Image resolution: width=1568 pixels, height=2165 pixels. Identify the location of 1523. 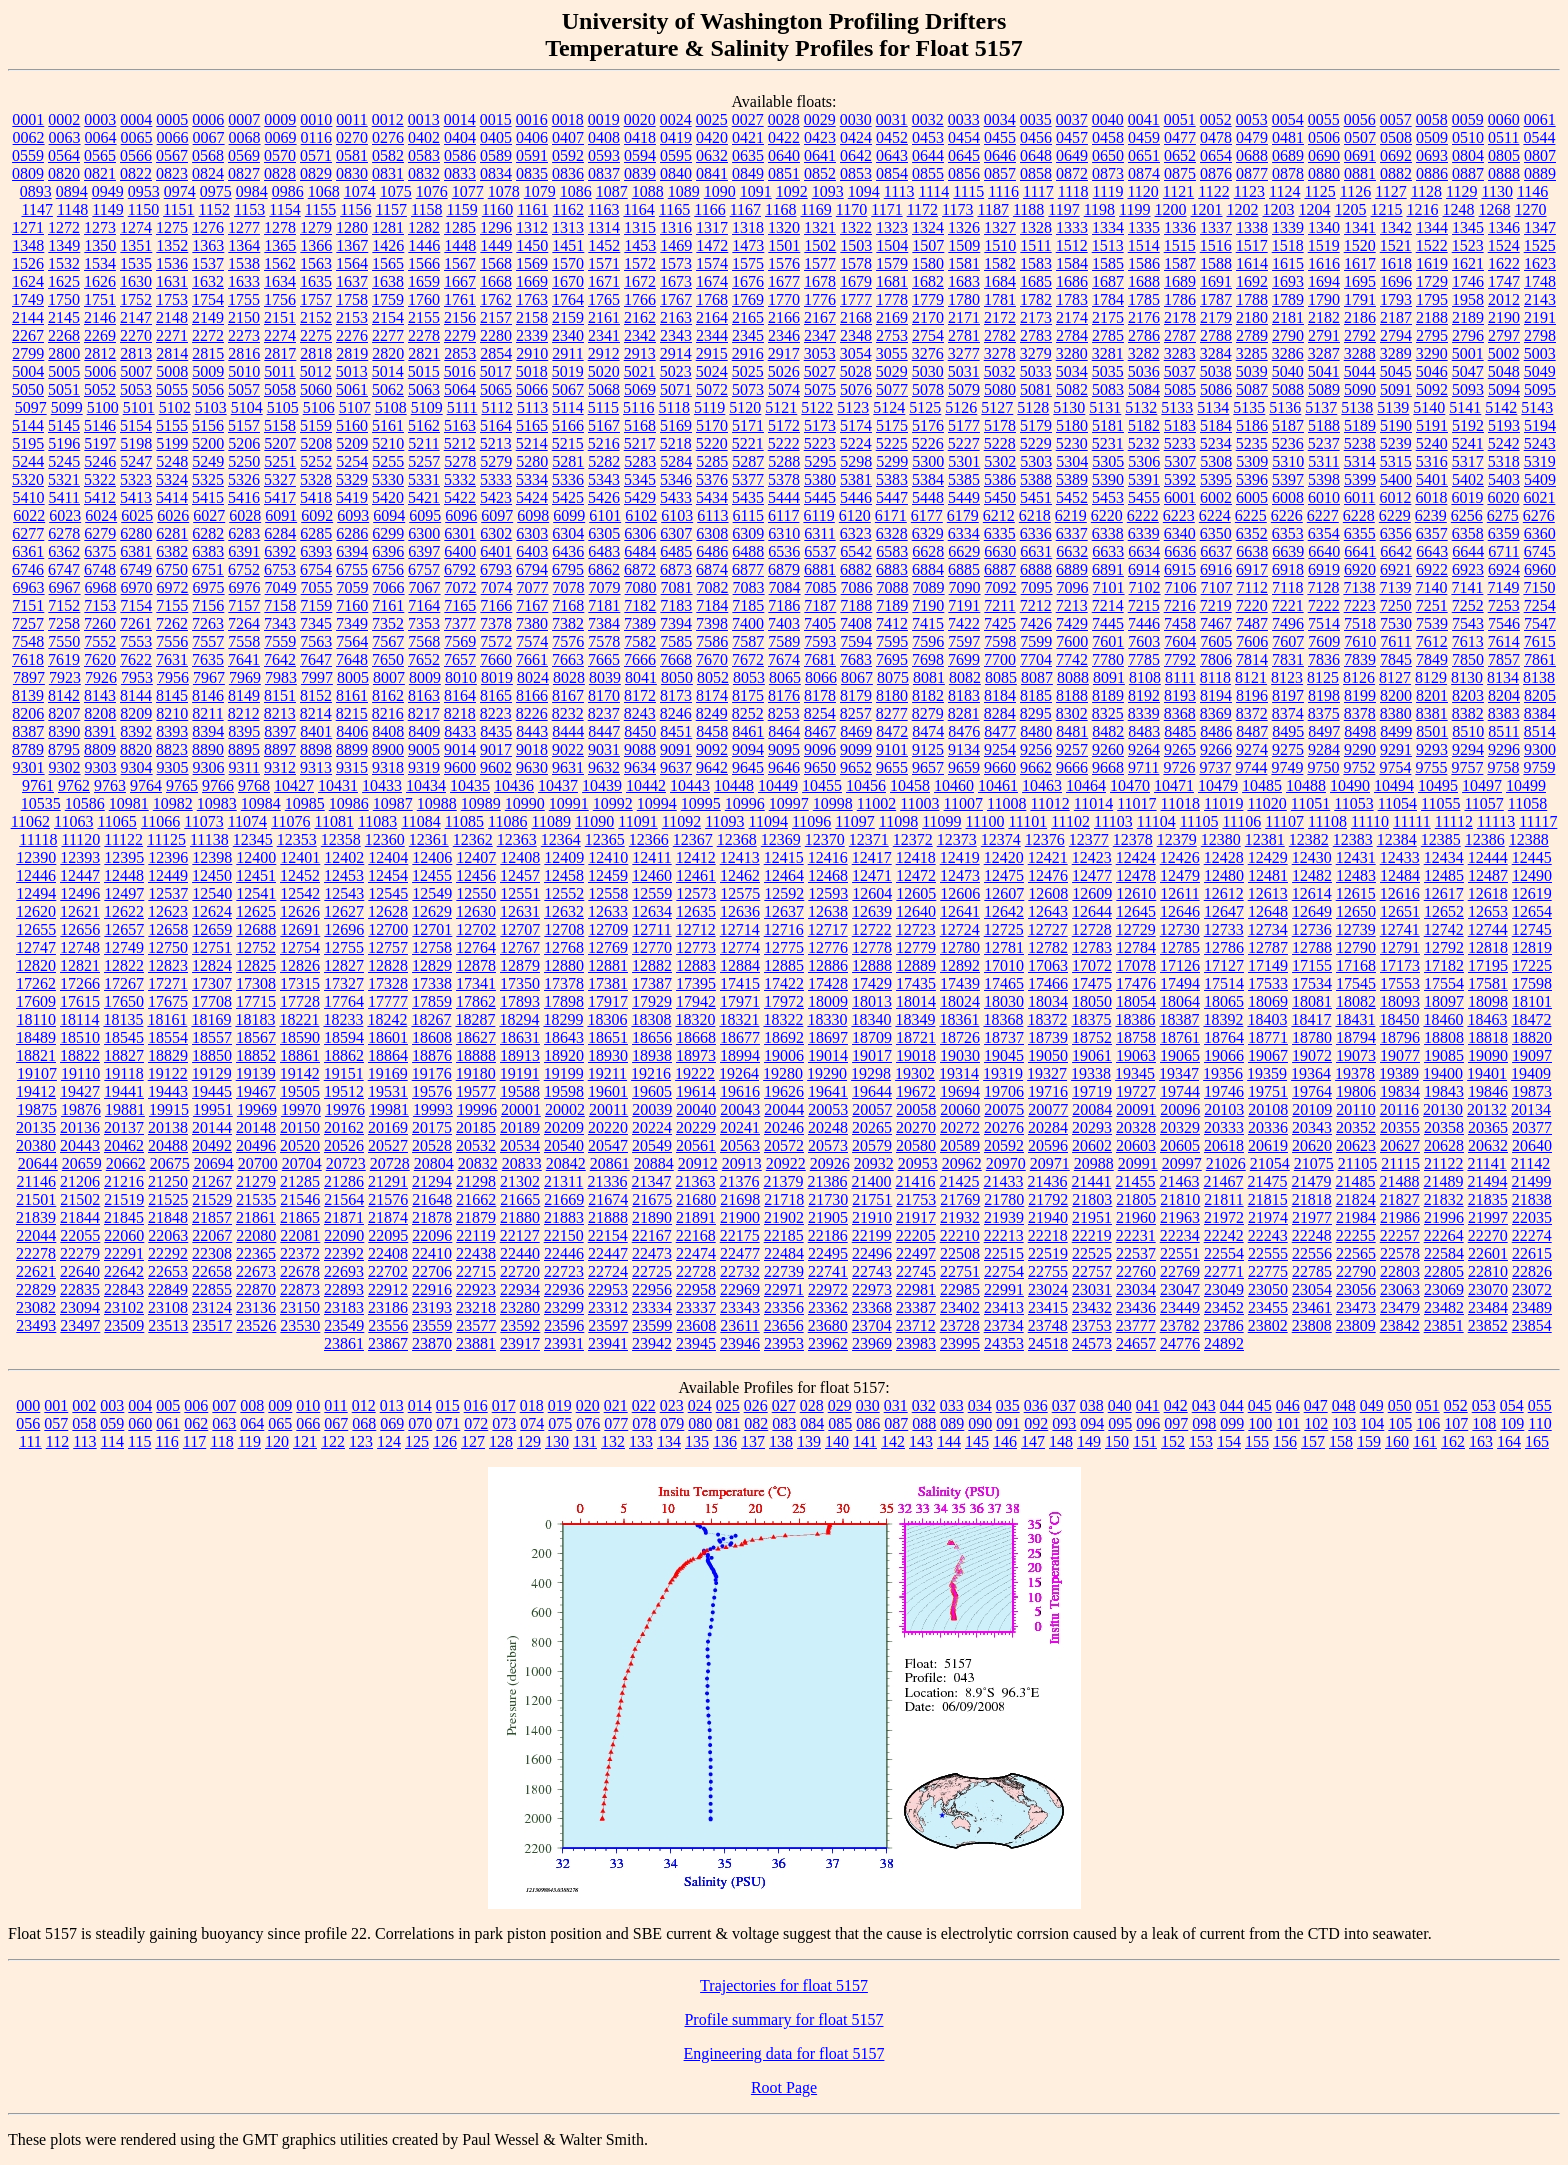
(1468, 245).